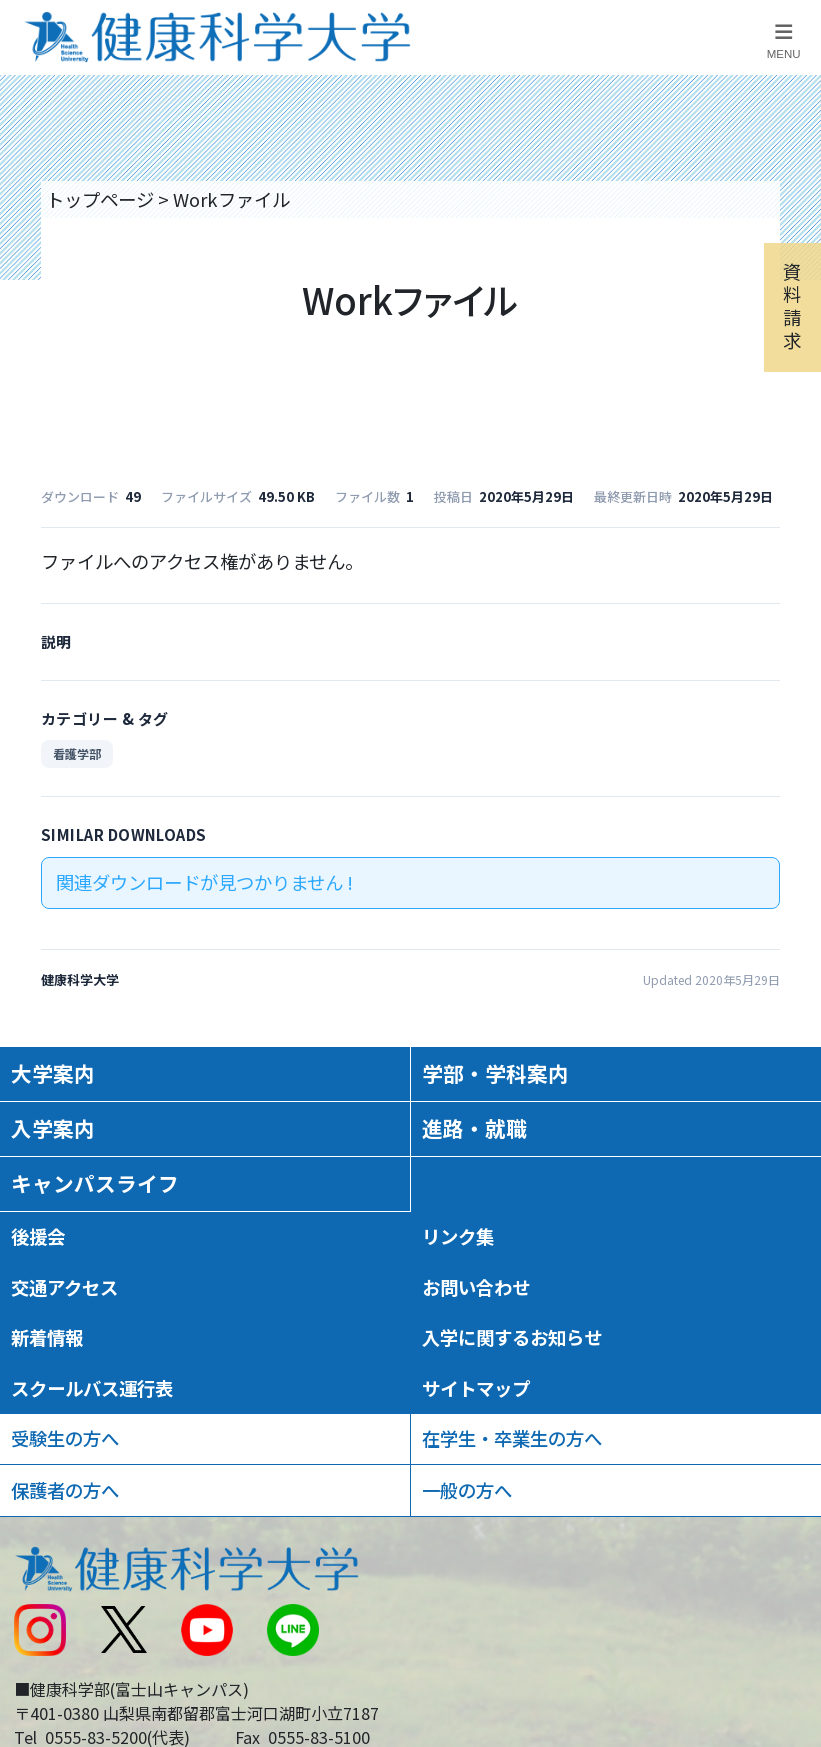 The width and height of the screenshot is (821, 1747). Describe the element at coordinates (65, 1490) in the screenshot. I see `保護者の方へ` at that location.